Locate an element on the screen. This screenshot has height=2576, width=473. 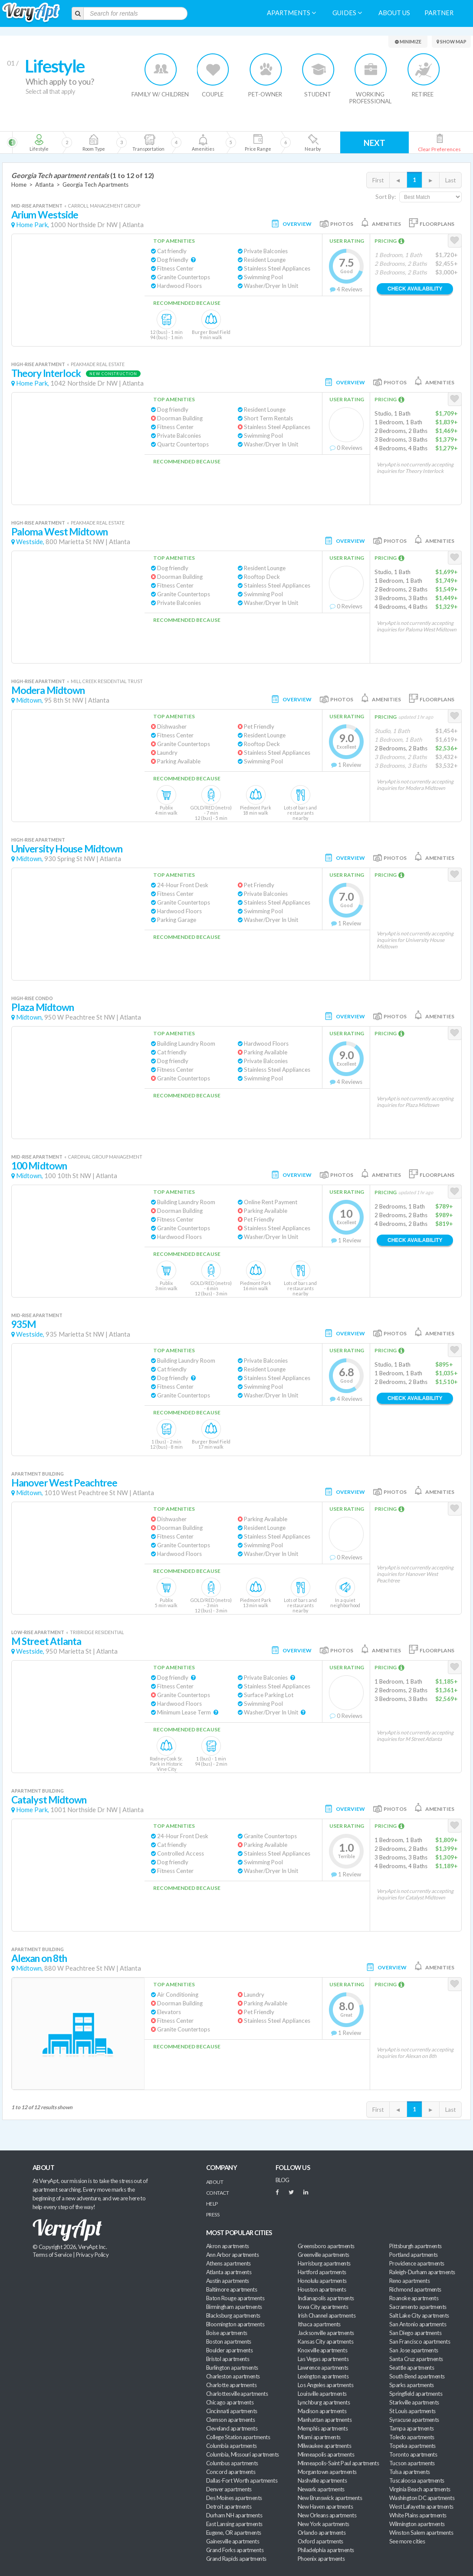
Westside, is located at coordinates (30, 541).